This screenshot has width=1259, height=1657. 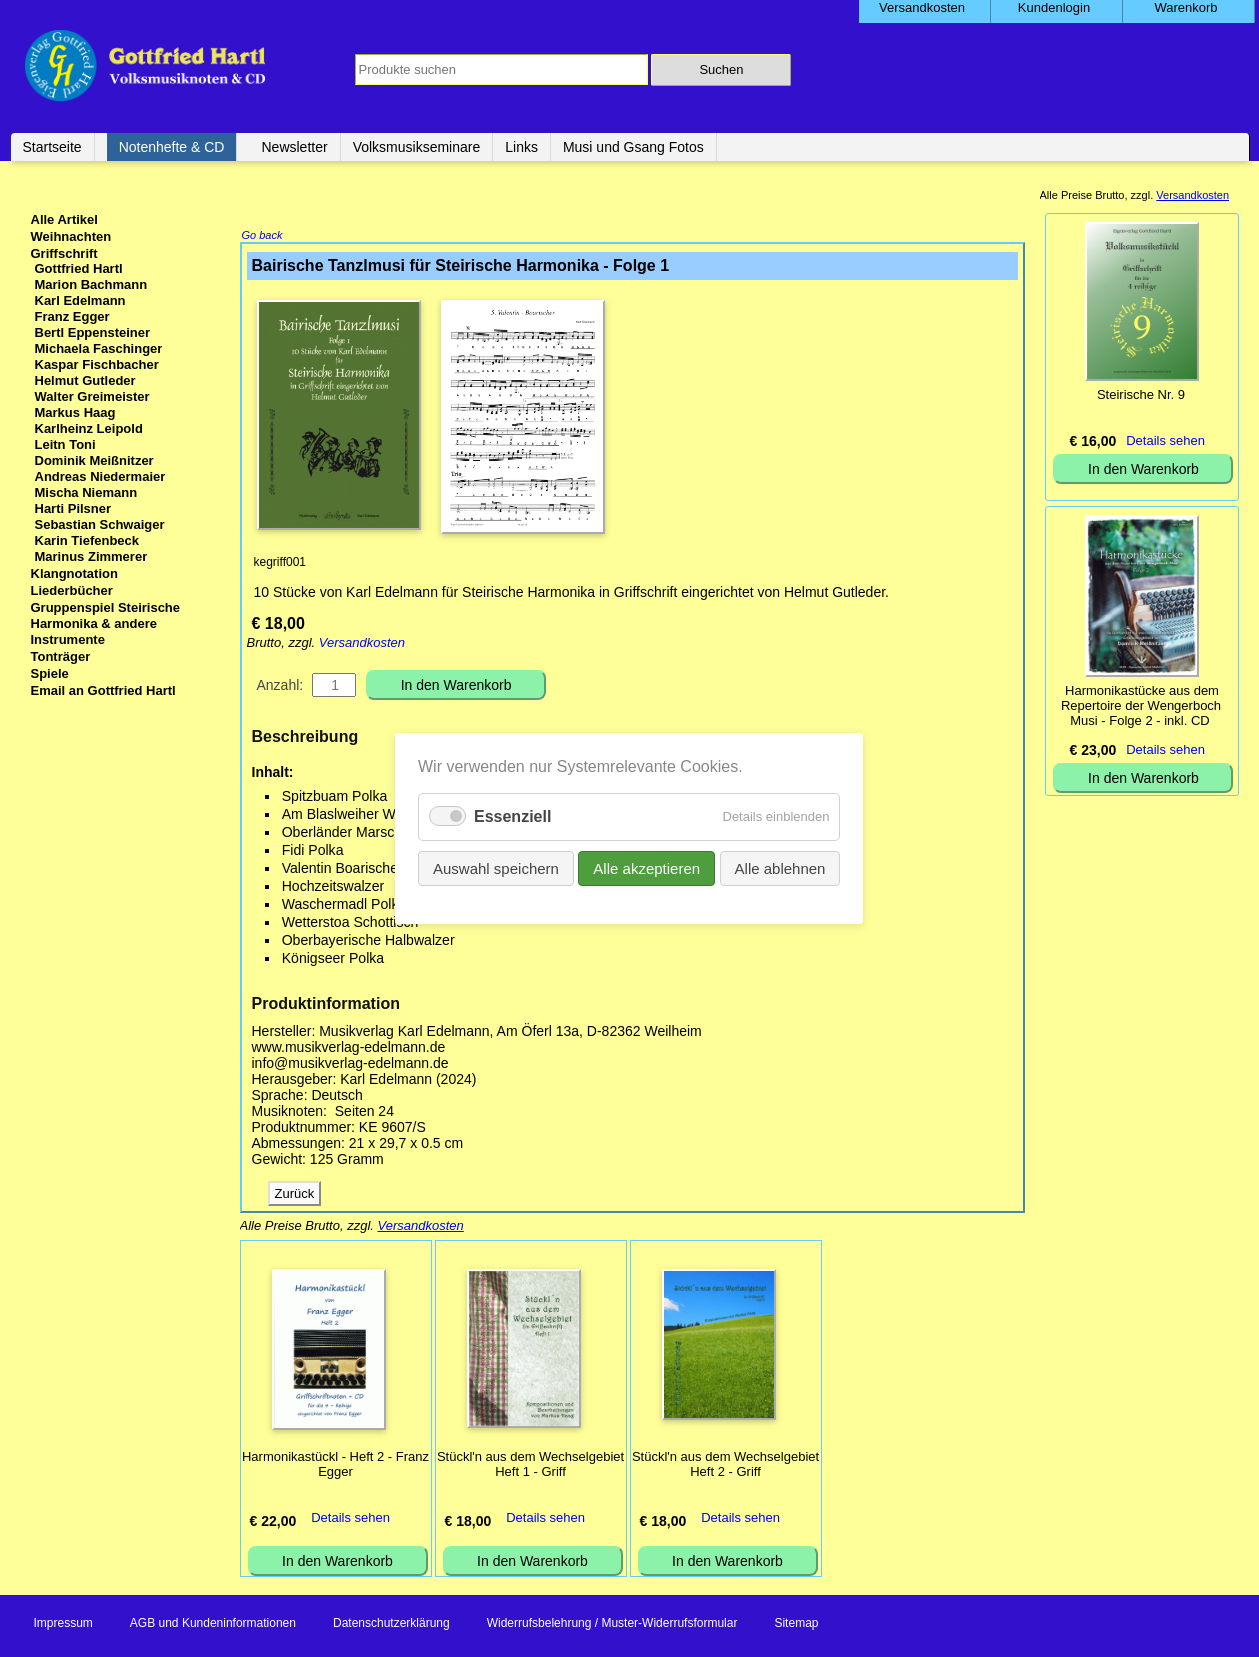 I want to click on Links, so click(x=521, y=147).